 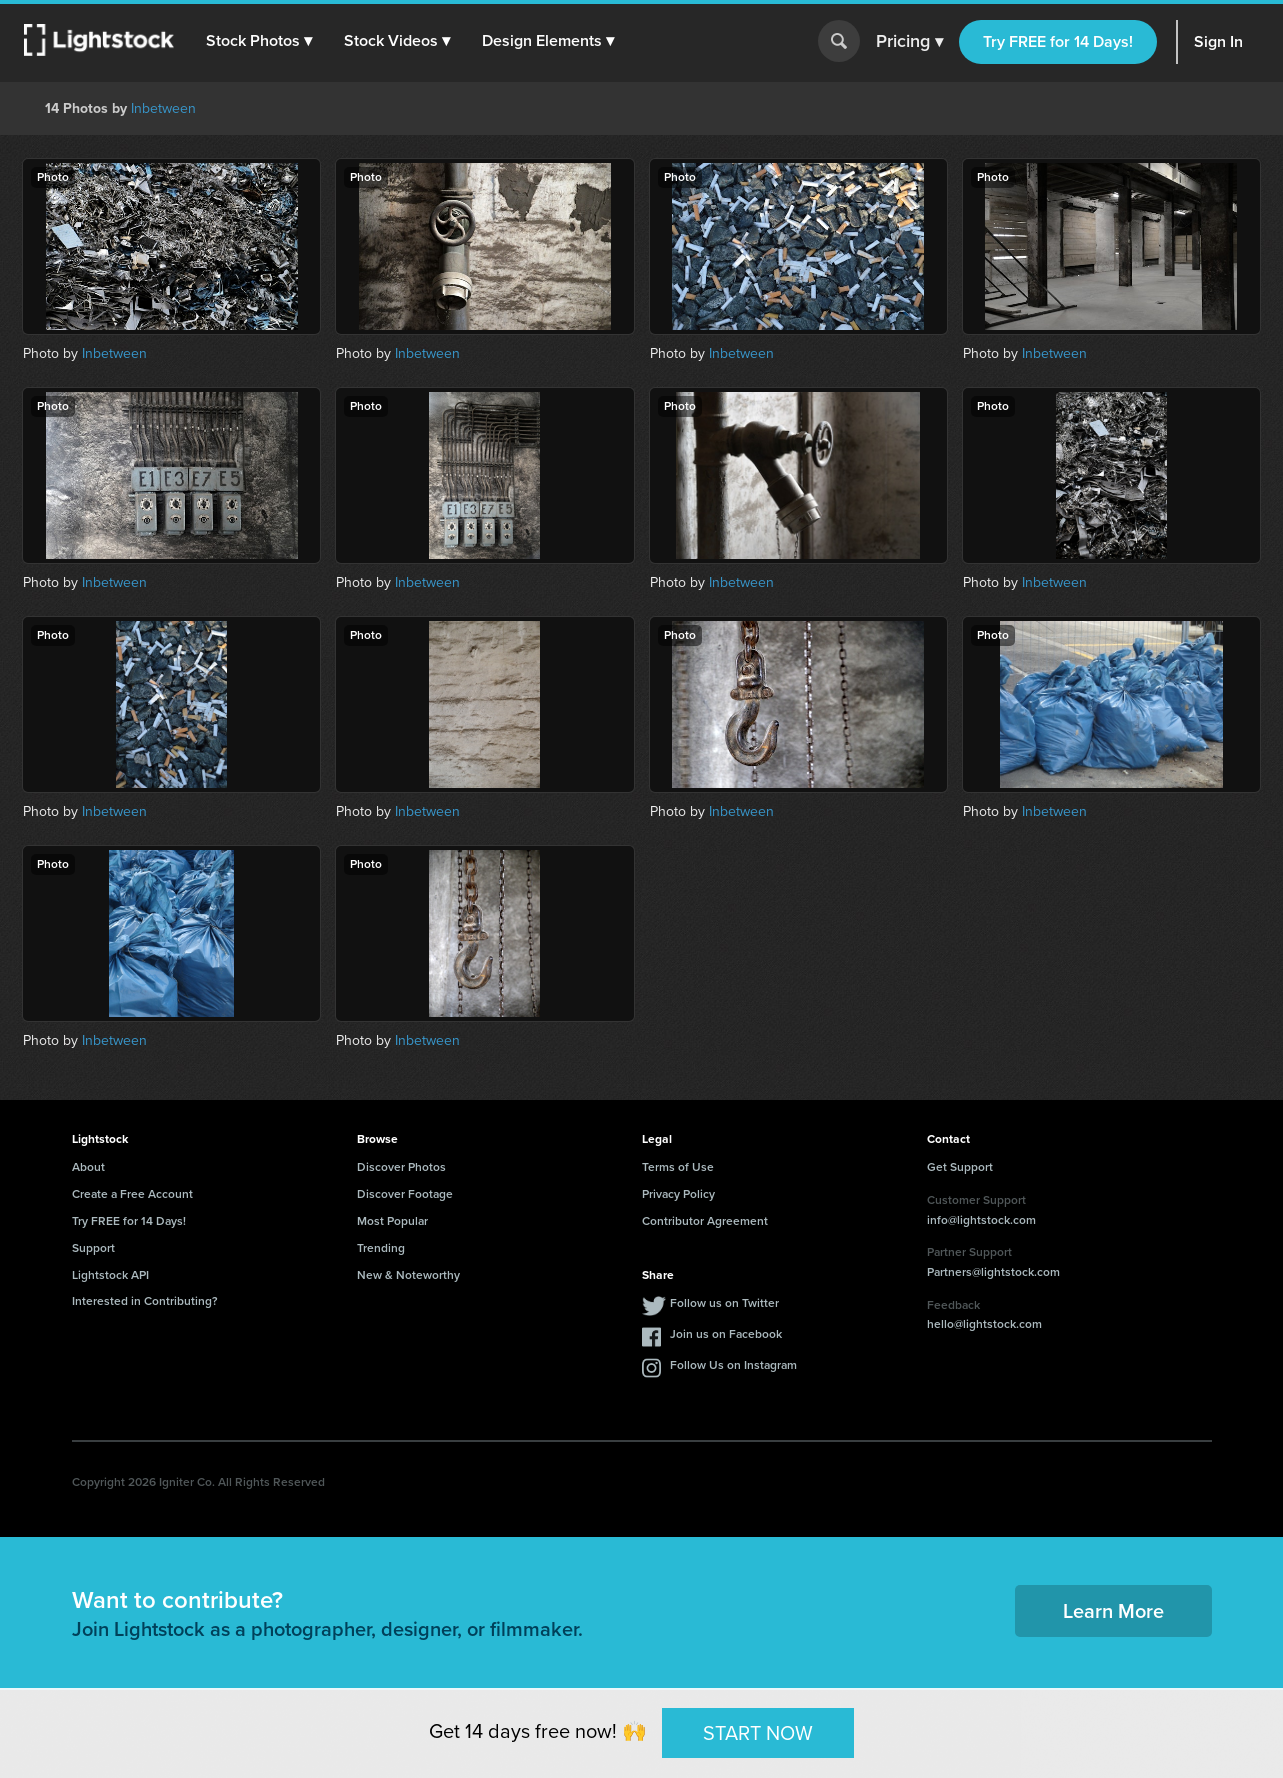 I want to click on Sign In, so click(x=1218, y=41).